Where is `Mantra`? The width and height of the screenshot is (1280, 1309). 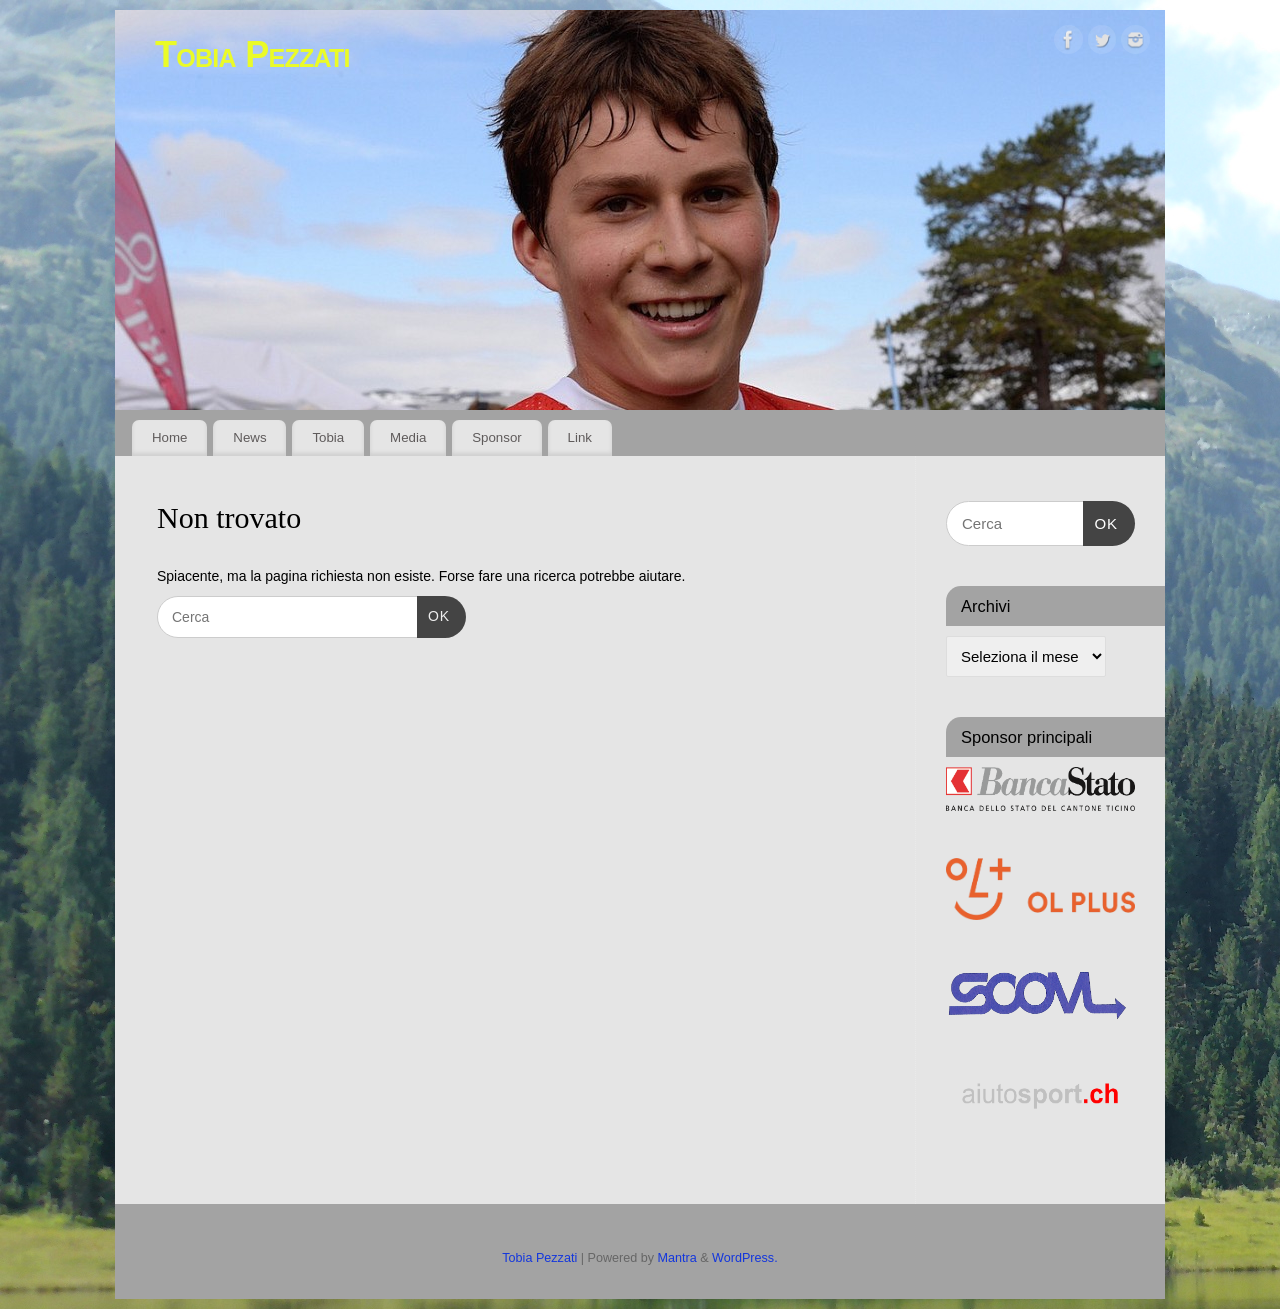 Mantra is located at coordinates (677, 1258).